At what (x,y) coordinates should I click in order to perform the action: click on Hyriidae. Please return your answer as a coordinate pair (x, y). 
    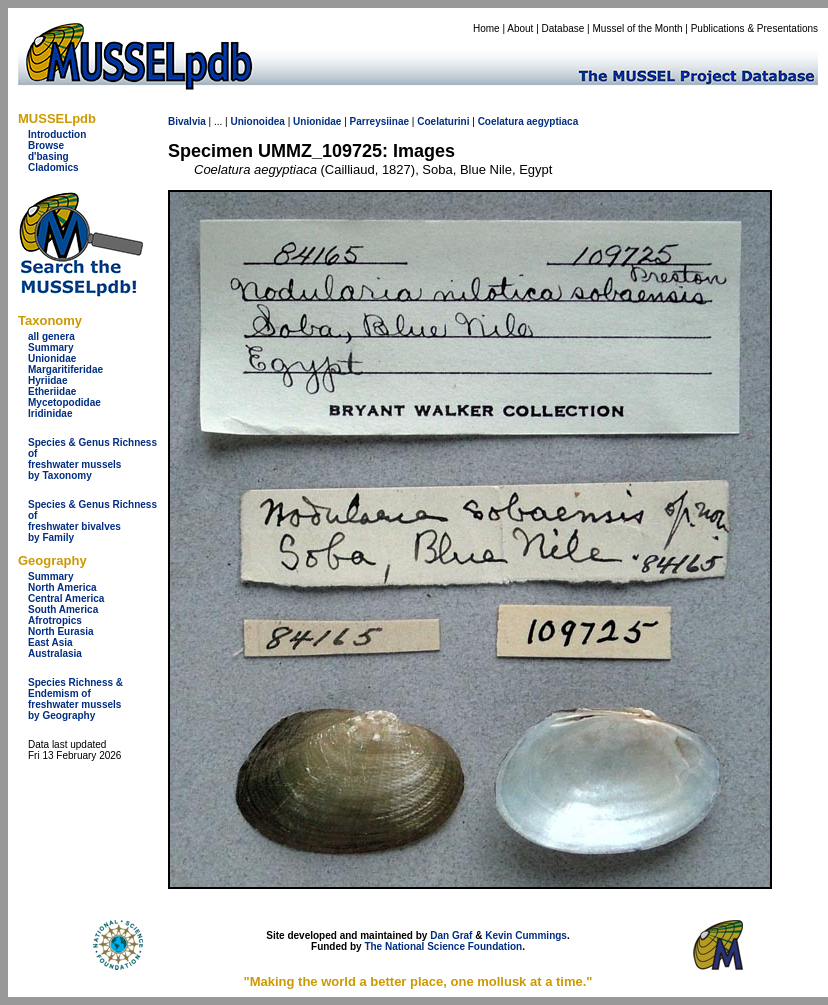
    Looking at the image, I should click on (47, 380).